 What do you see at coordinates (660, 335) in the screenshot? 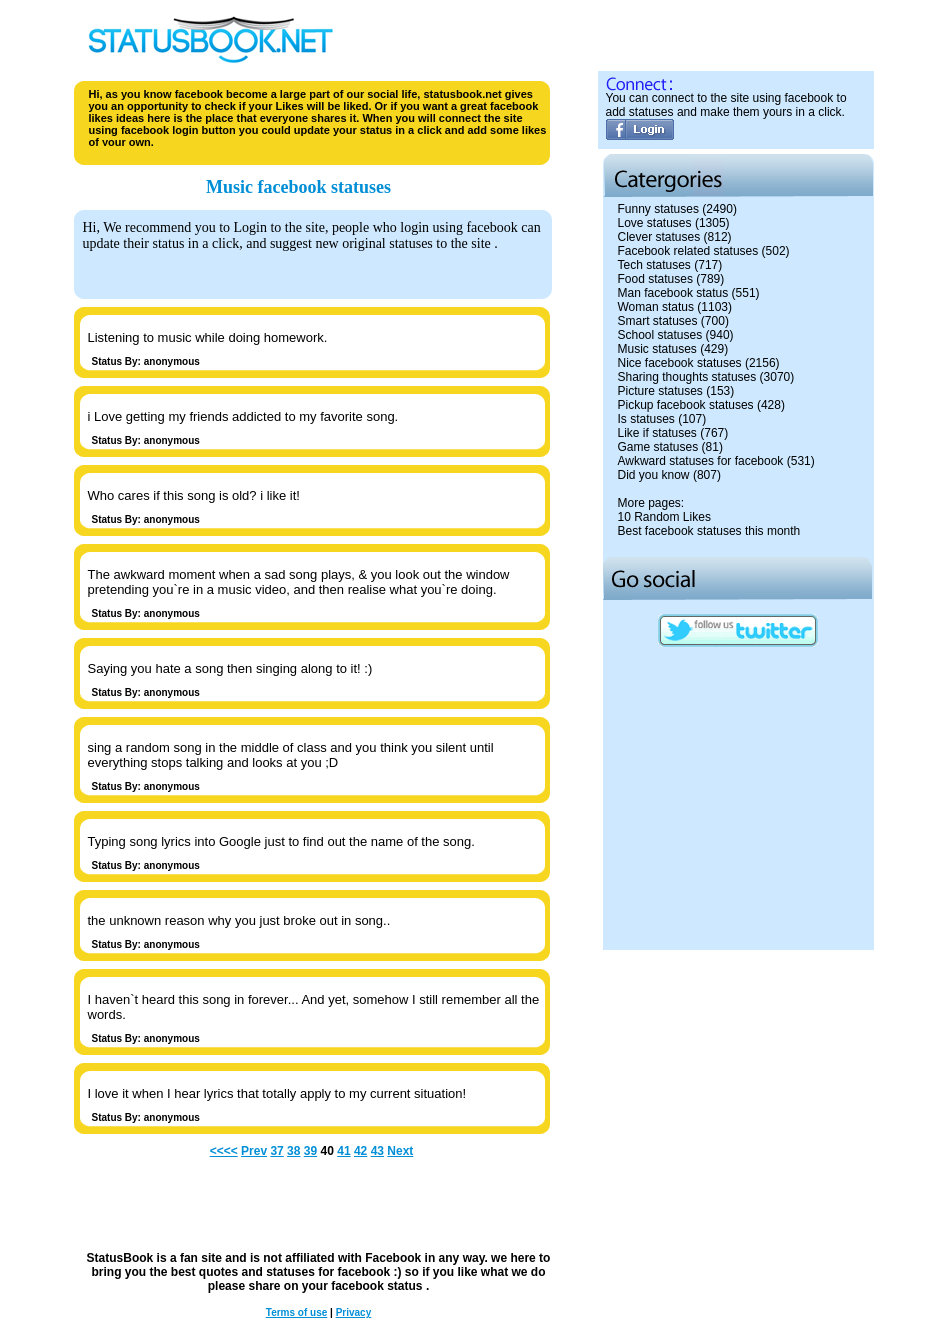
I see `School statuses` at bounding box center [660, 335].